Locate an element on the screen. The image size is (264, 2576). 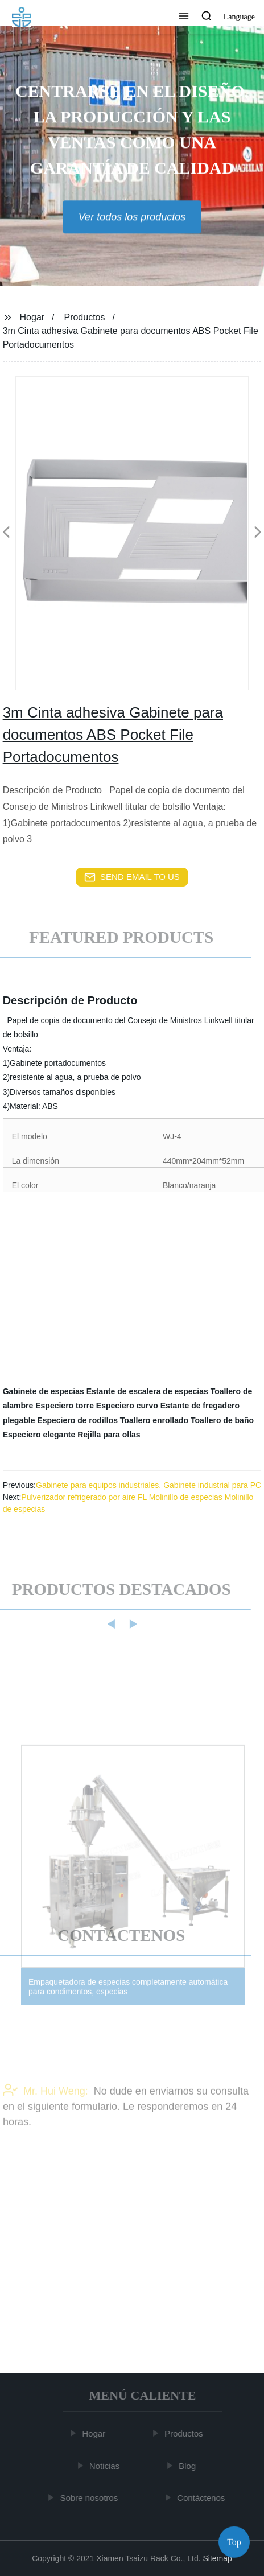
Toallero enrollado is located at coordinates (154, 1420).